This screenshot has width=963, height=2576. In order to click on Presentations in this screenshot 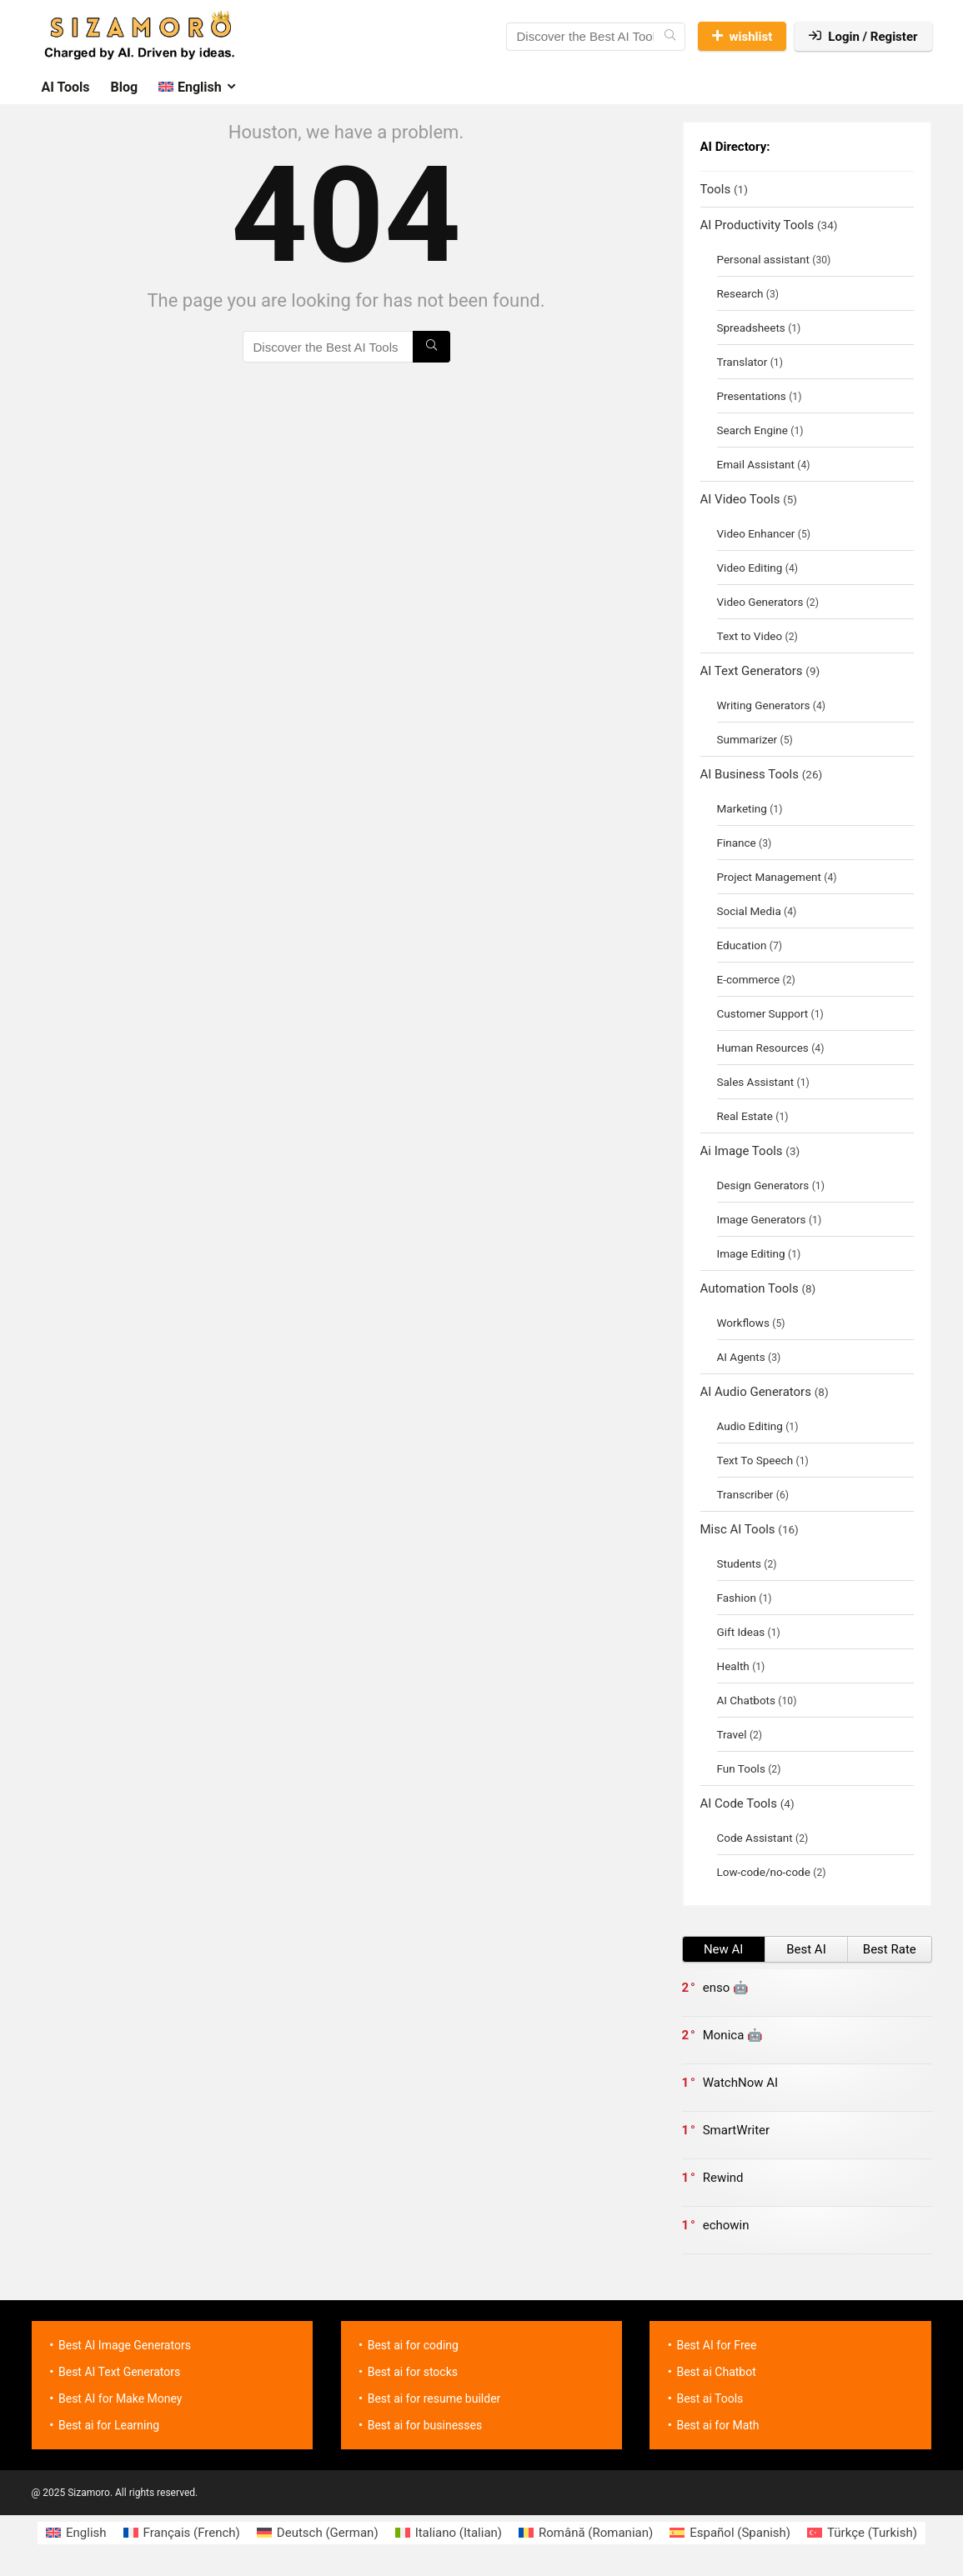, I will do `click(751, 396)`.